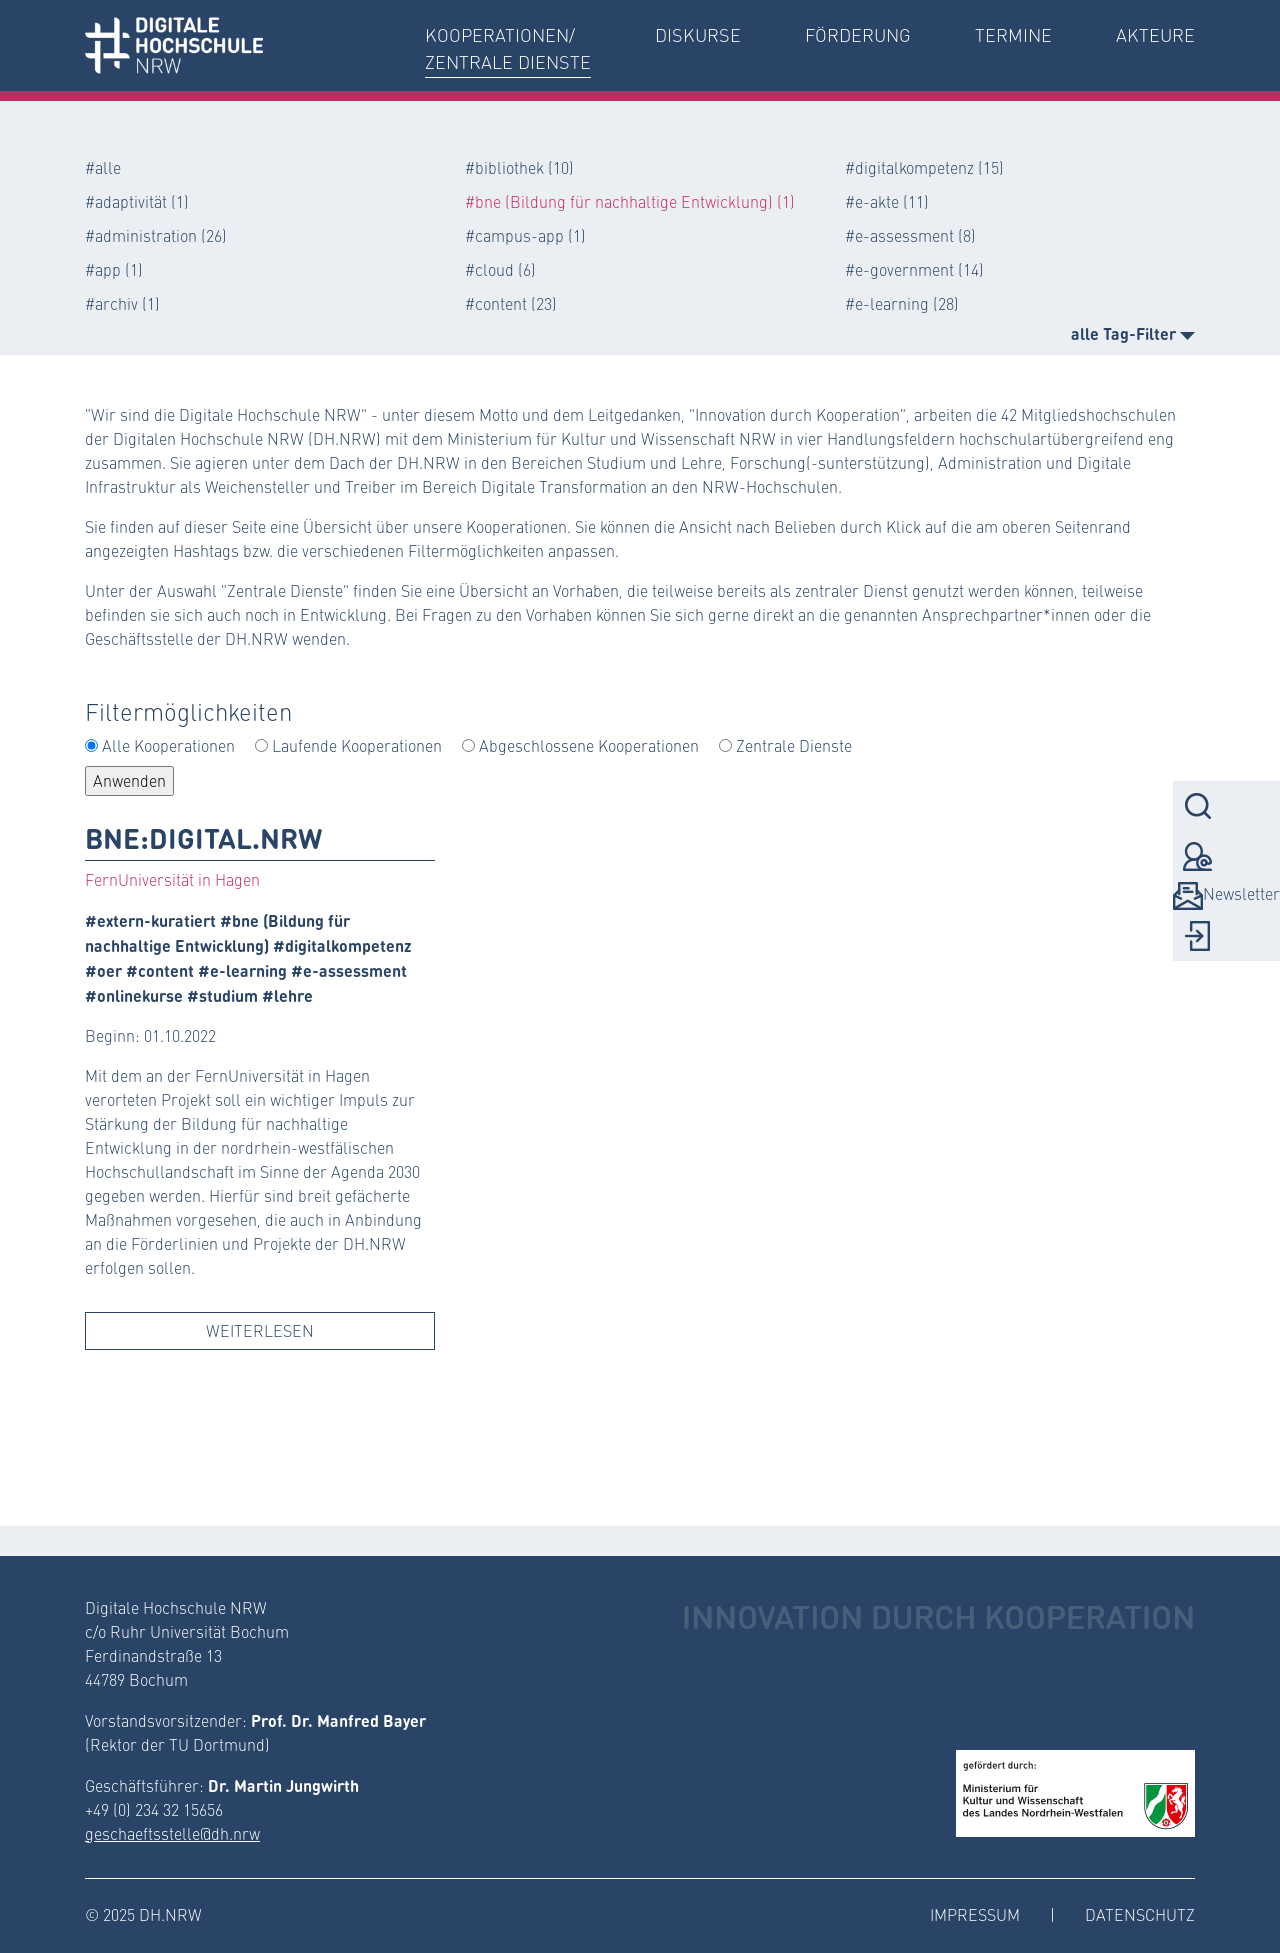 The width and height of the screenshot is (1280, 1953). I want to click on Alle Kooperationen, so click(168, 745).